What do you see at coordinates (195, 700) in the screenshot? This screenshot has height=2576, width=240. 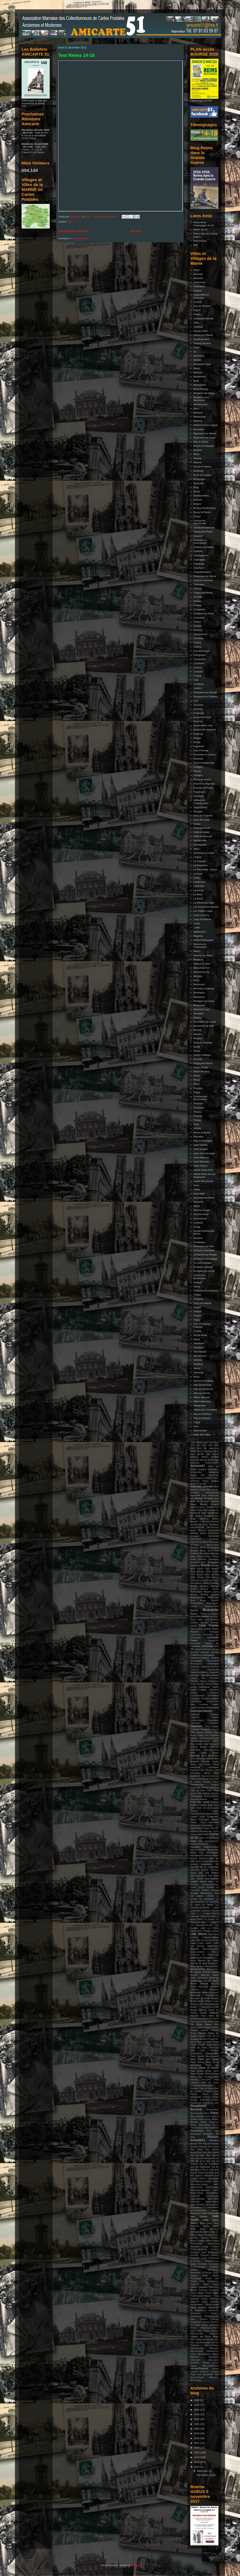 I see `Dizy` at bounding box center [195, 700].